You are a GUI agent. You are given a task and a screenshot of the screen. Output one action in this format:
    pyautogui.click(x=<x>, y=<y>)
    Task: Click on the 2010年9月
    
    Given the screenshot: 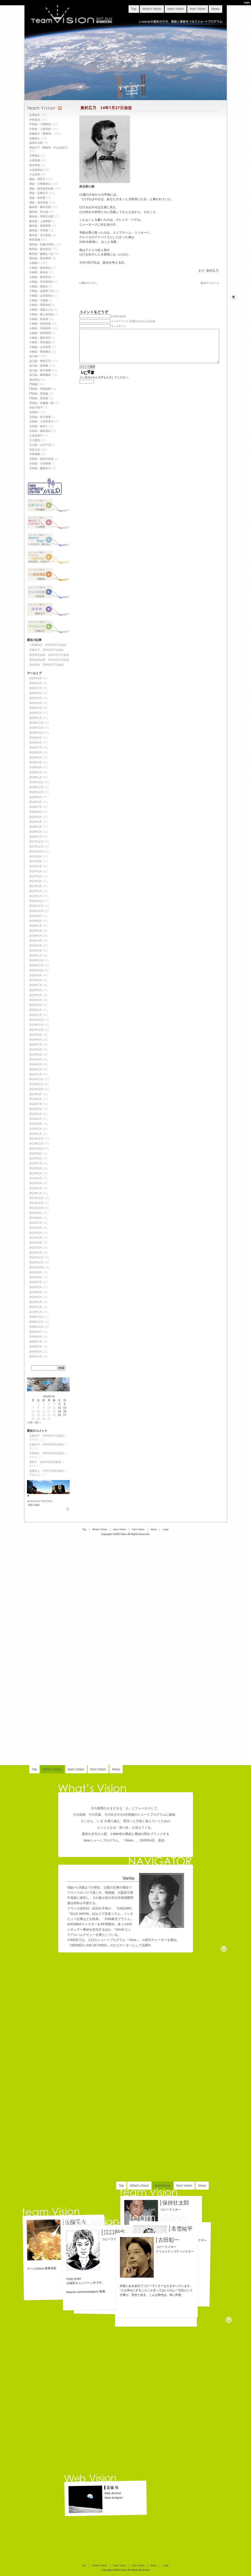 What is the action you would take?
    pyautogui.click(x=35, y=1272)
    